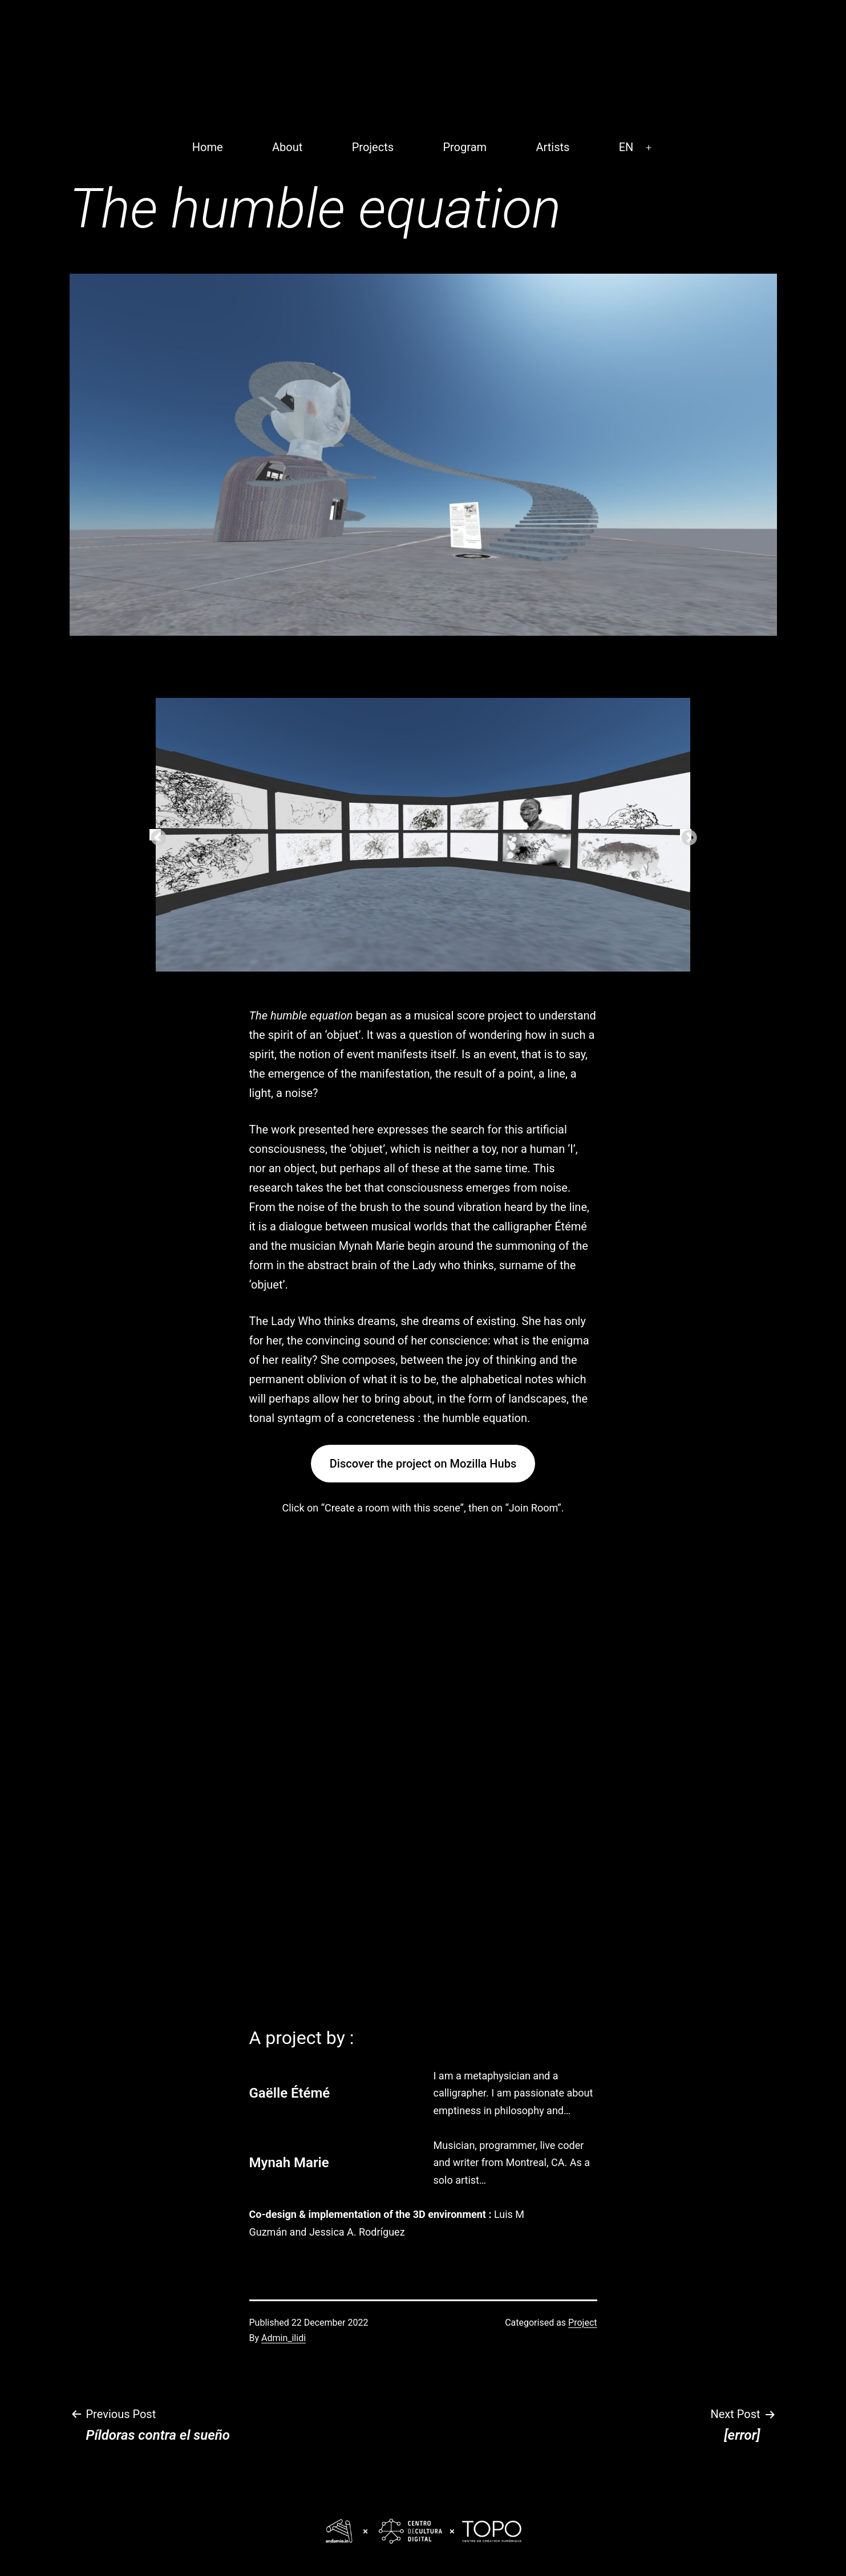  I want to click on Previous, so click(155, 834).